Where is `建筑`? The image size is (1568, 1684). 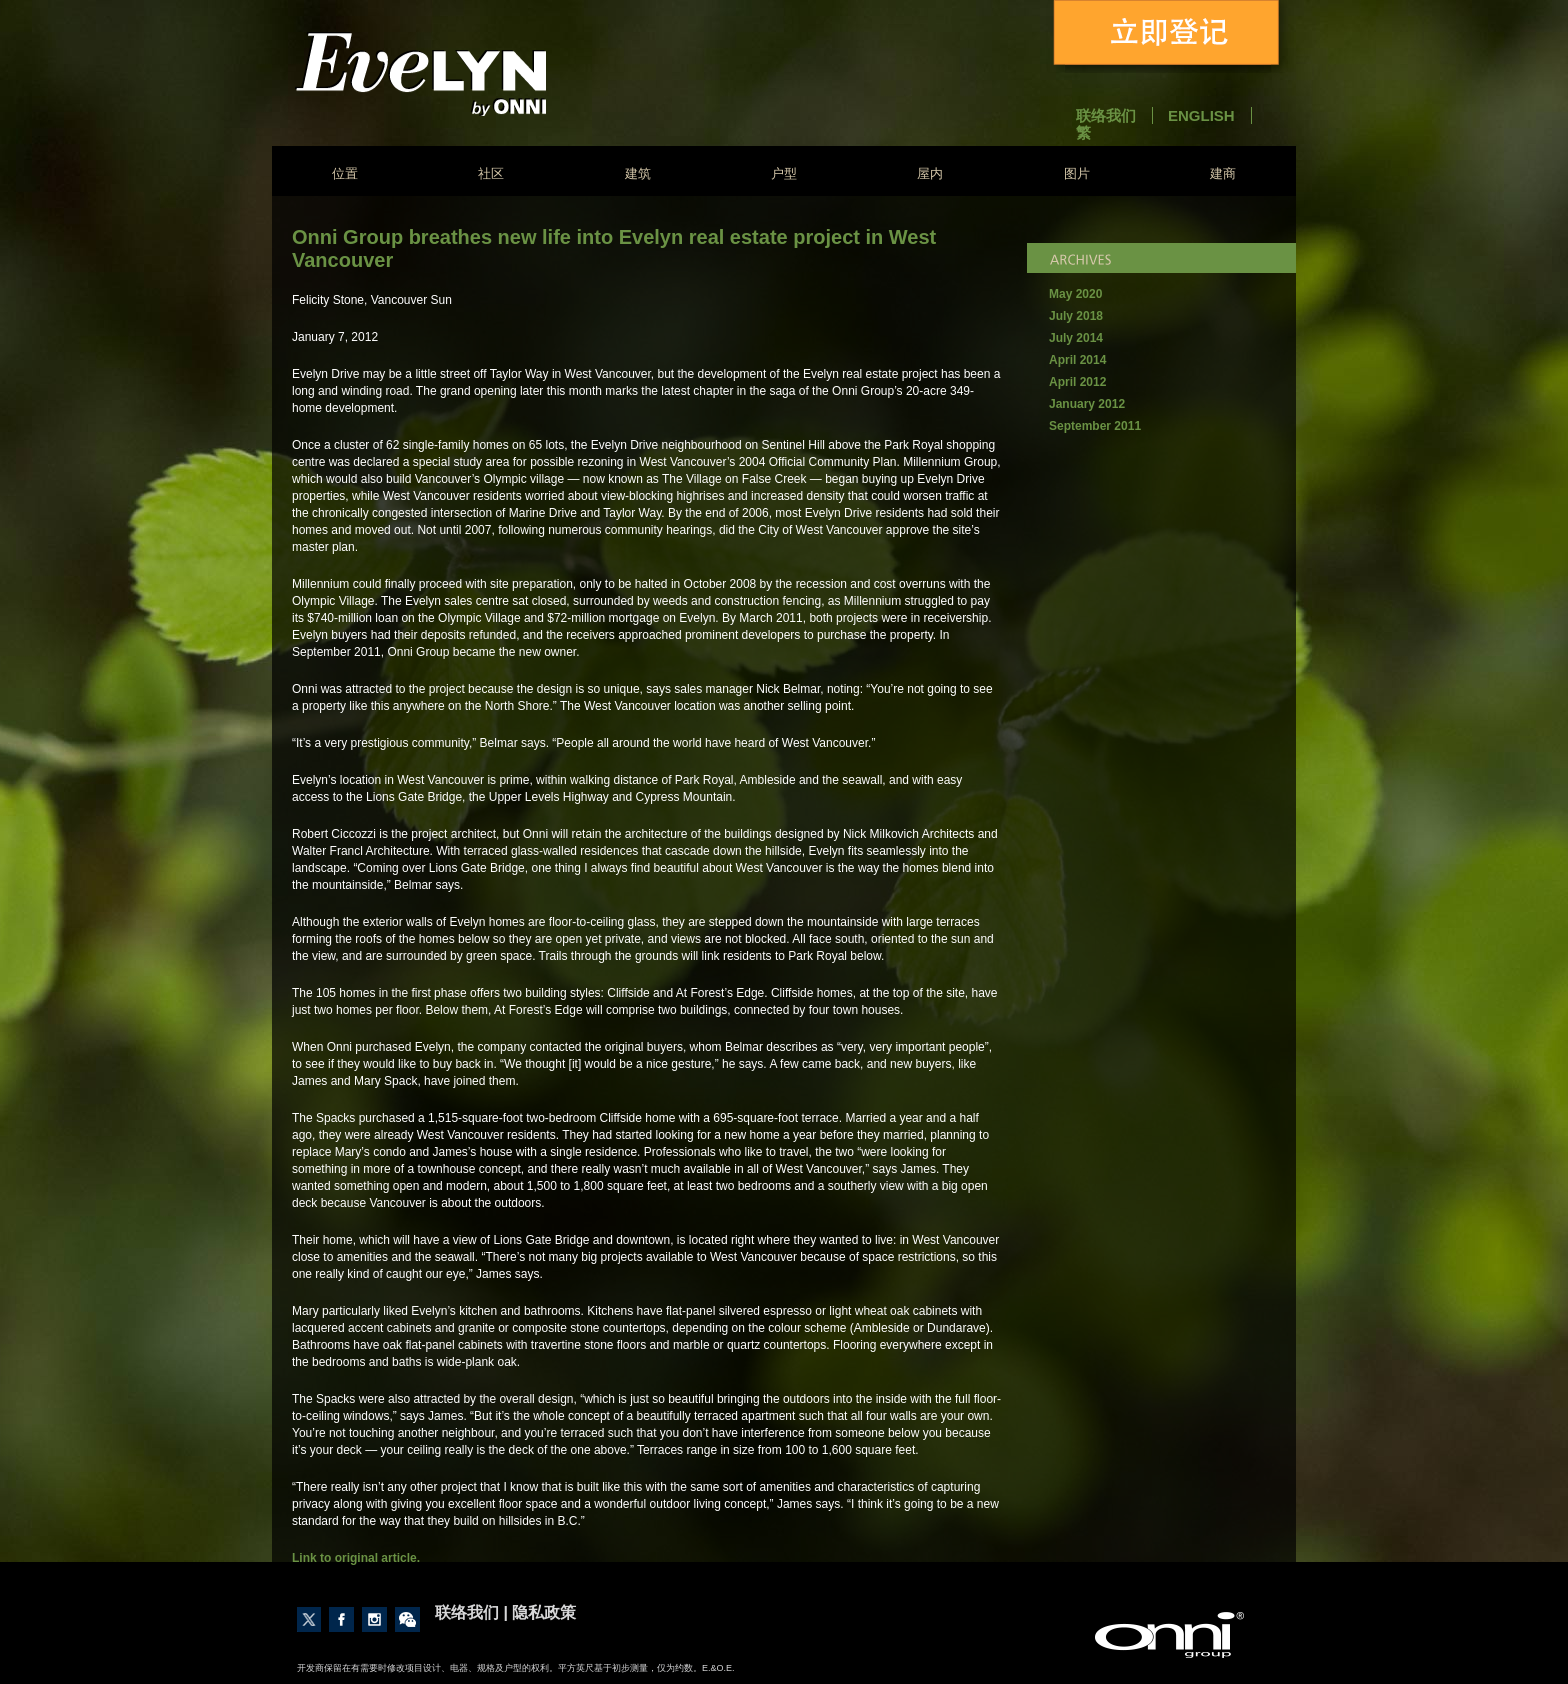 建筑 is located at coordinates (638, 173).